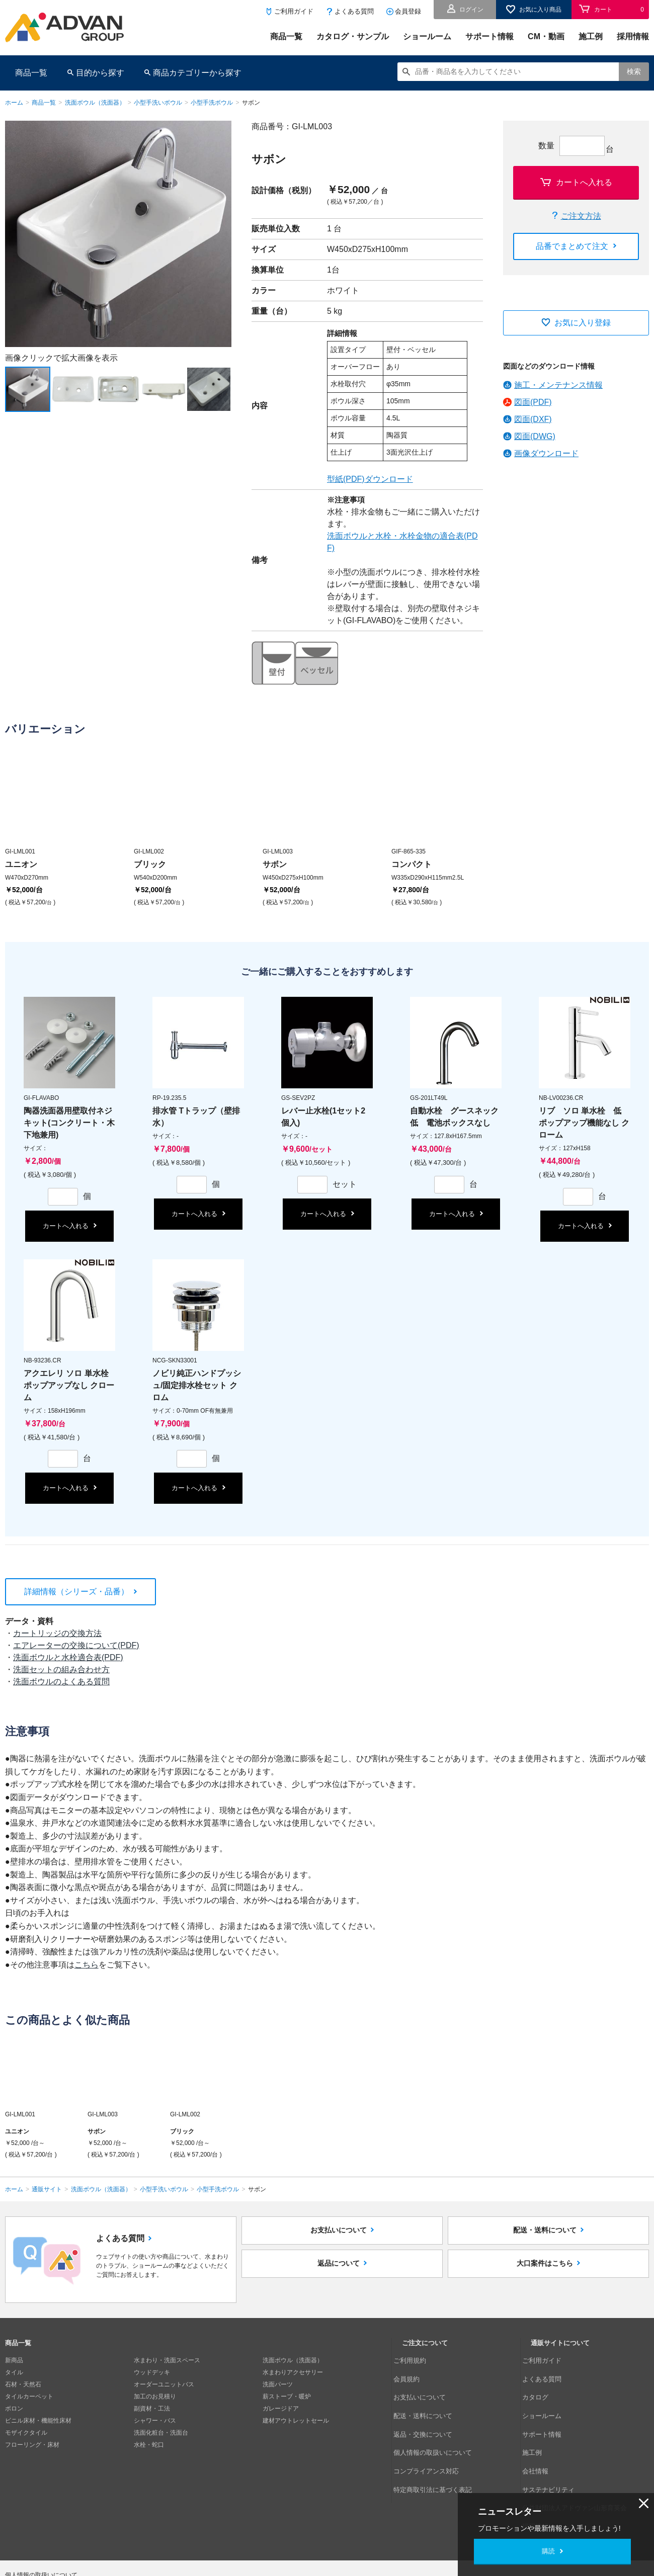 This screenshot has width=654, height=2576. What do you see at coordinates (47, 2189) in the screenshot?
I see `通販サイト` at bounding box center [47, 2189].